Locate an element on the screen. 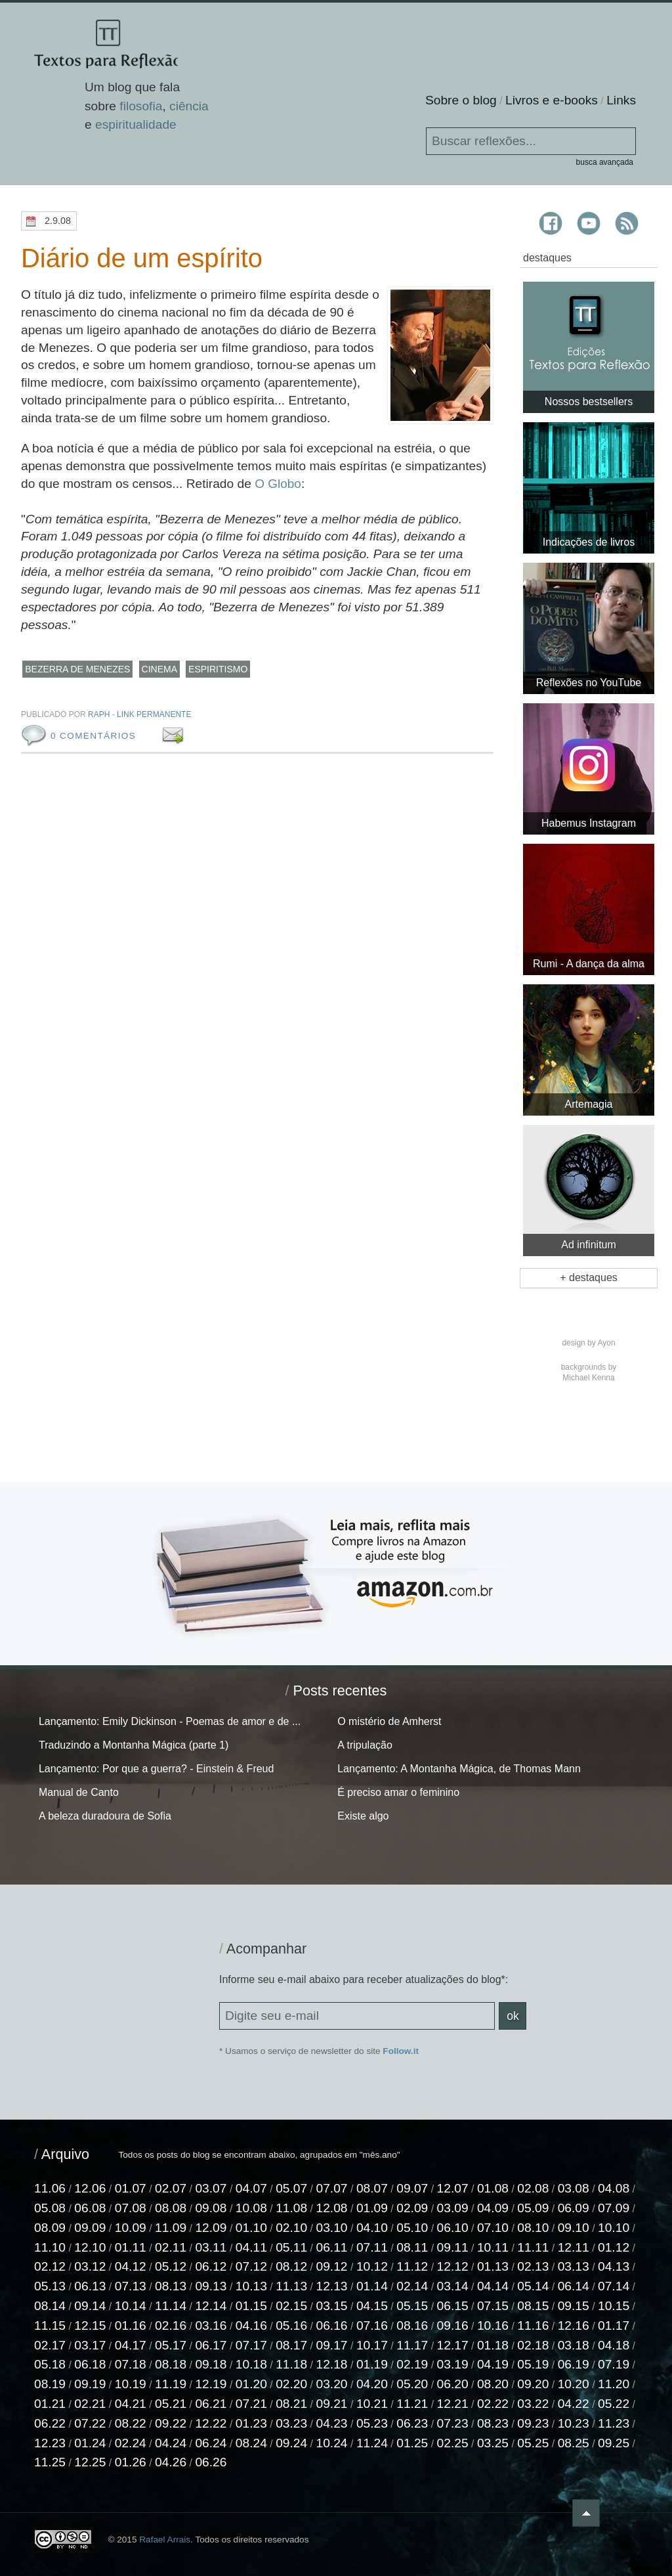 Image resolution: width=672 pixels, height=2576 pixels. 09.19 is located at coordinates (90, 2384).